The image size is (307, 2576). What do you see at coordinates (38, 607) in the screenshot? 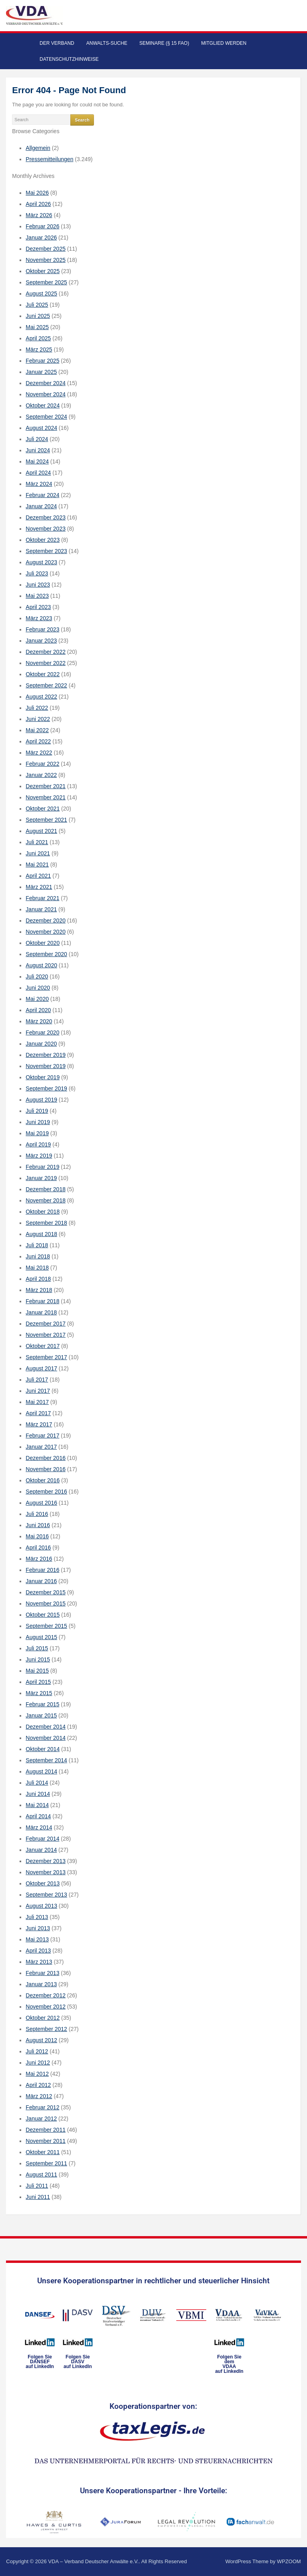
I see `April 2023` at bounding box center [38, 607].